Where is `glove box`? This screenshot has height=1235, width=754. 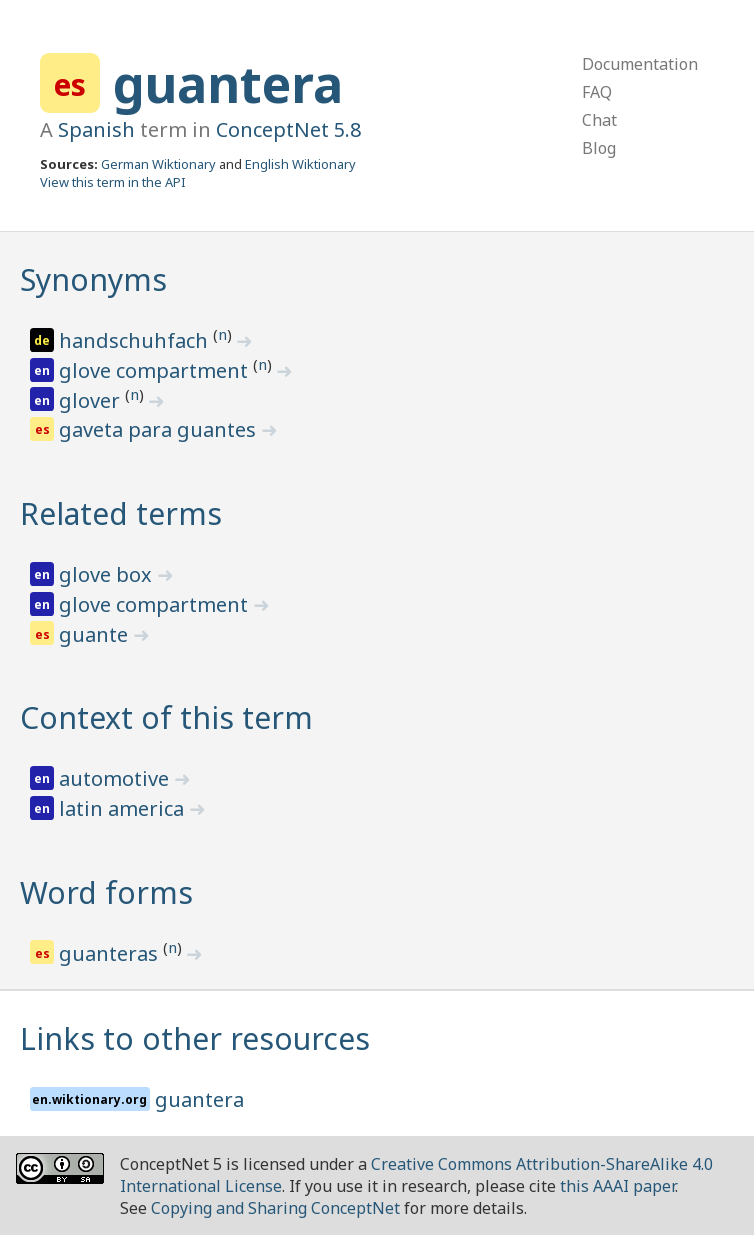
glove box is located at coordinates (108, 574).